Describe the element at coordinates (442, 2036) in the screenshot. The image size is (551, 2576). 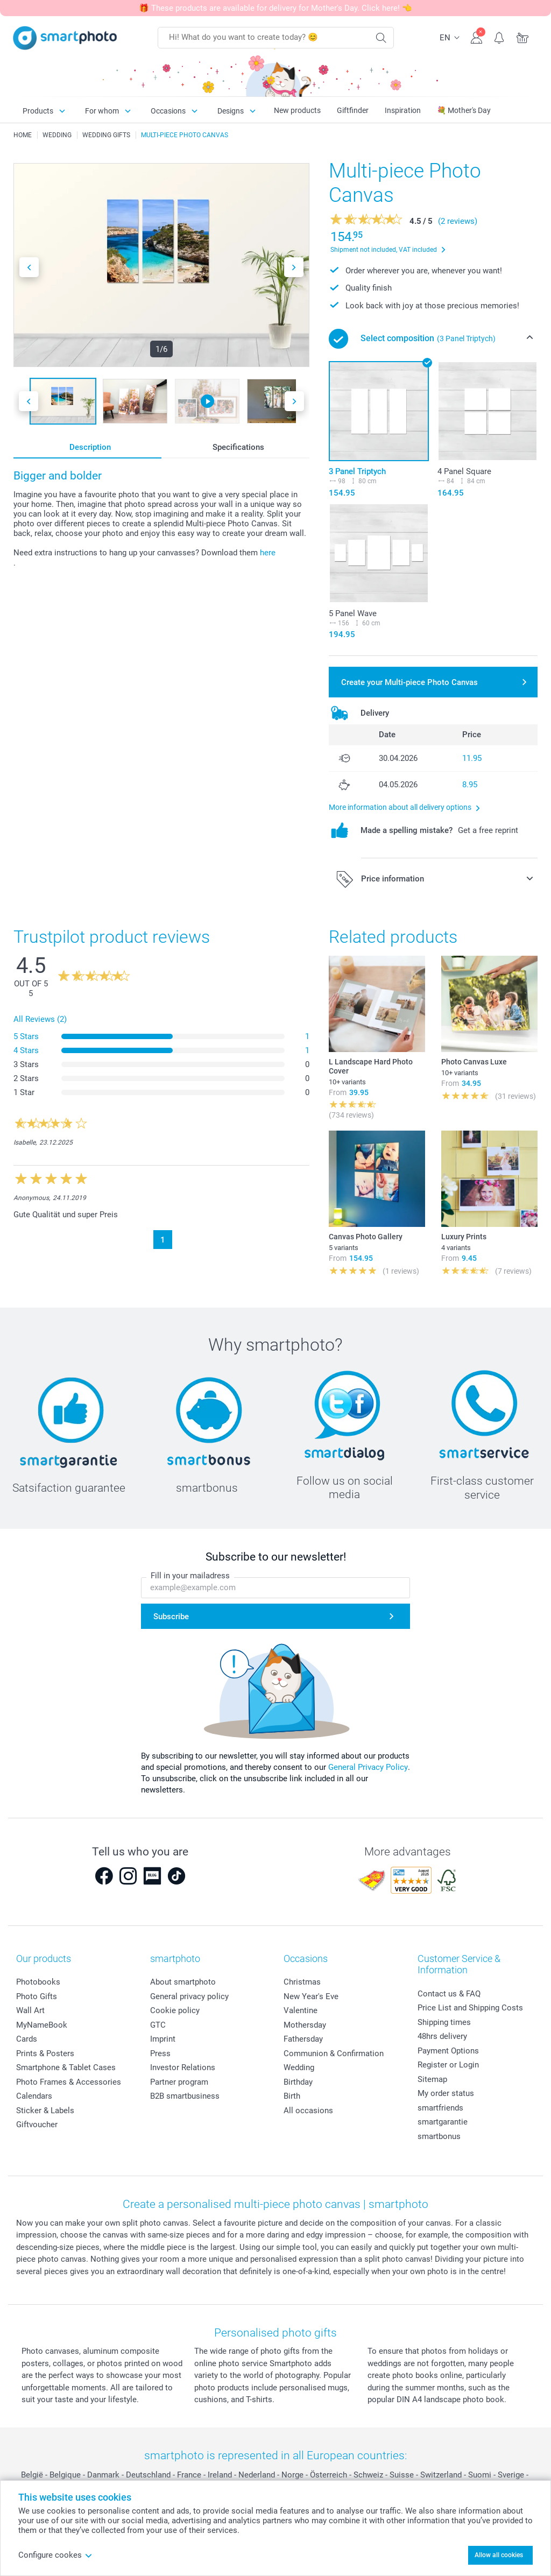
I see `48hrs delivery` at that location.